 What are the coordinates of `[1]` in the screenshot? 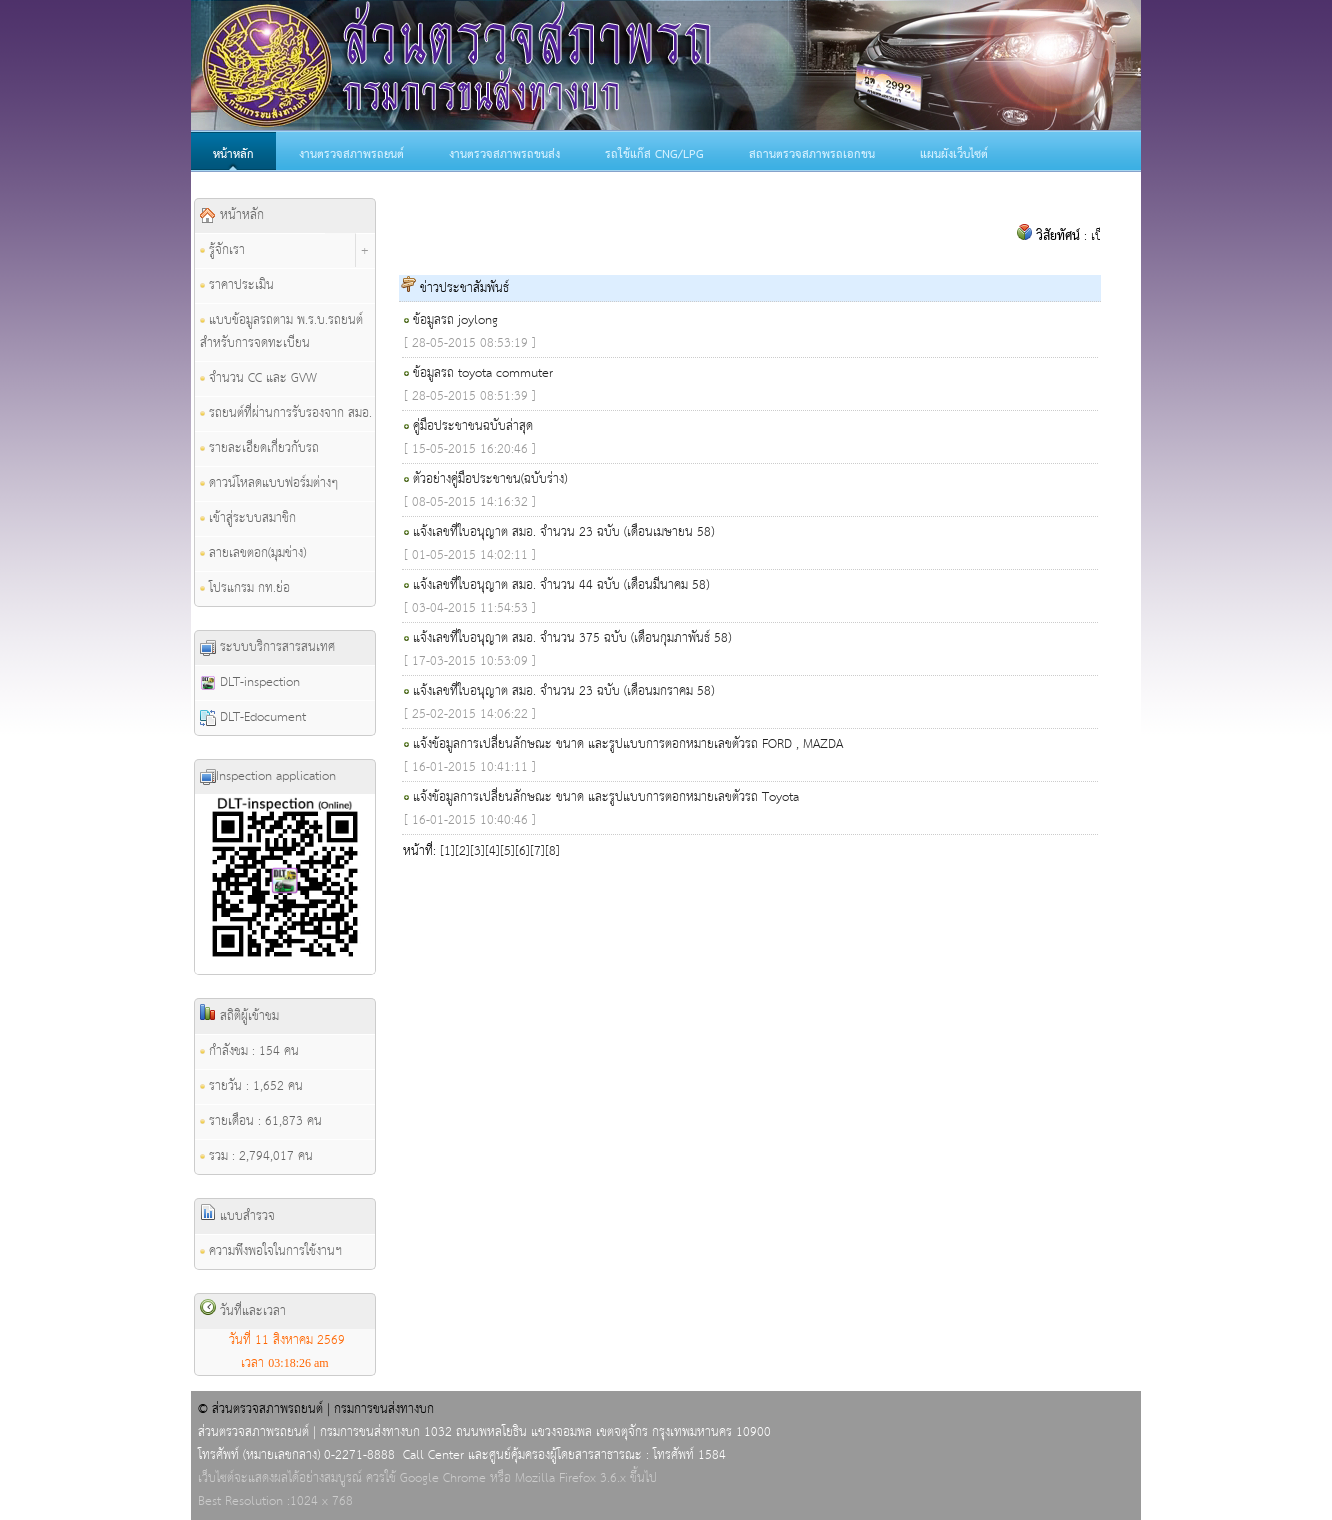 It's located at (447, 851).